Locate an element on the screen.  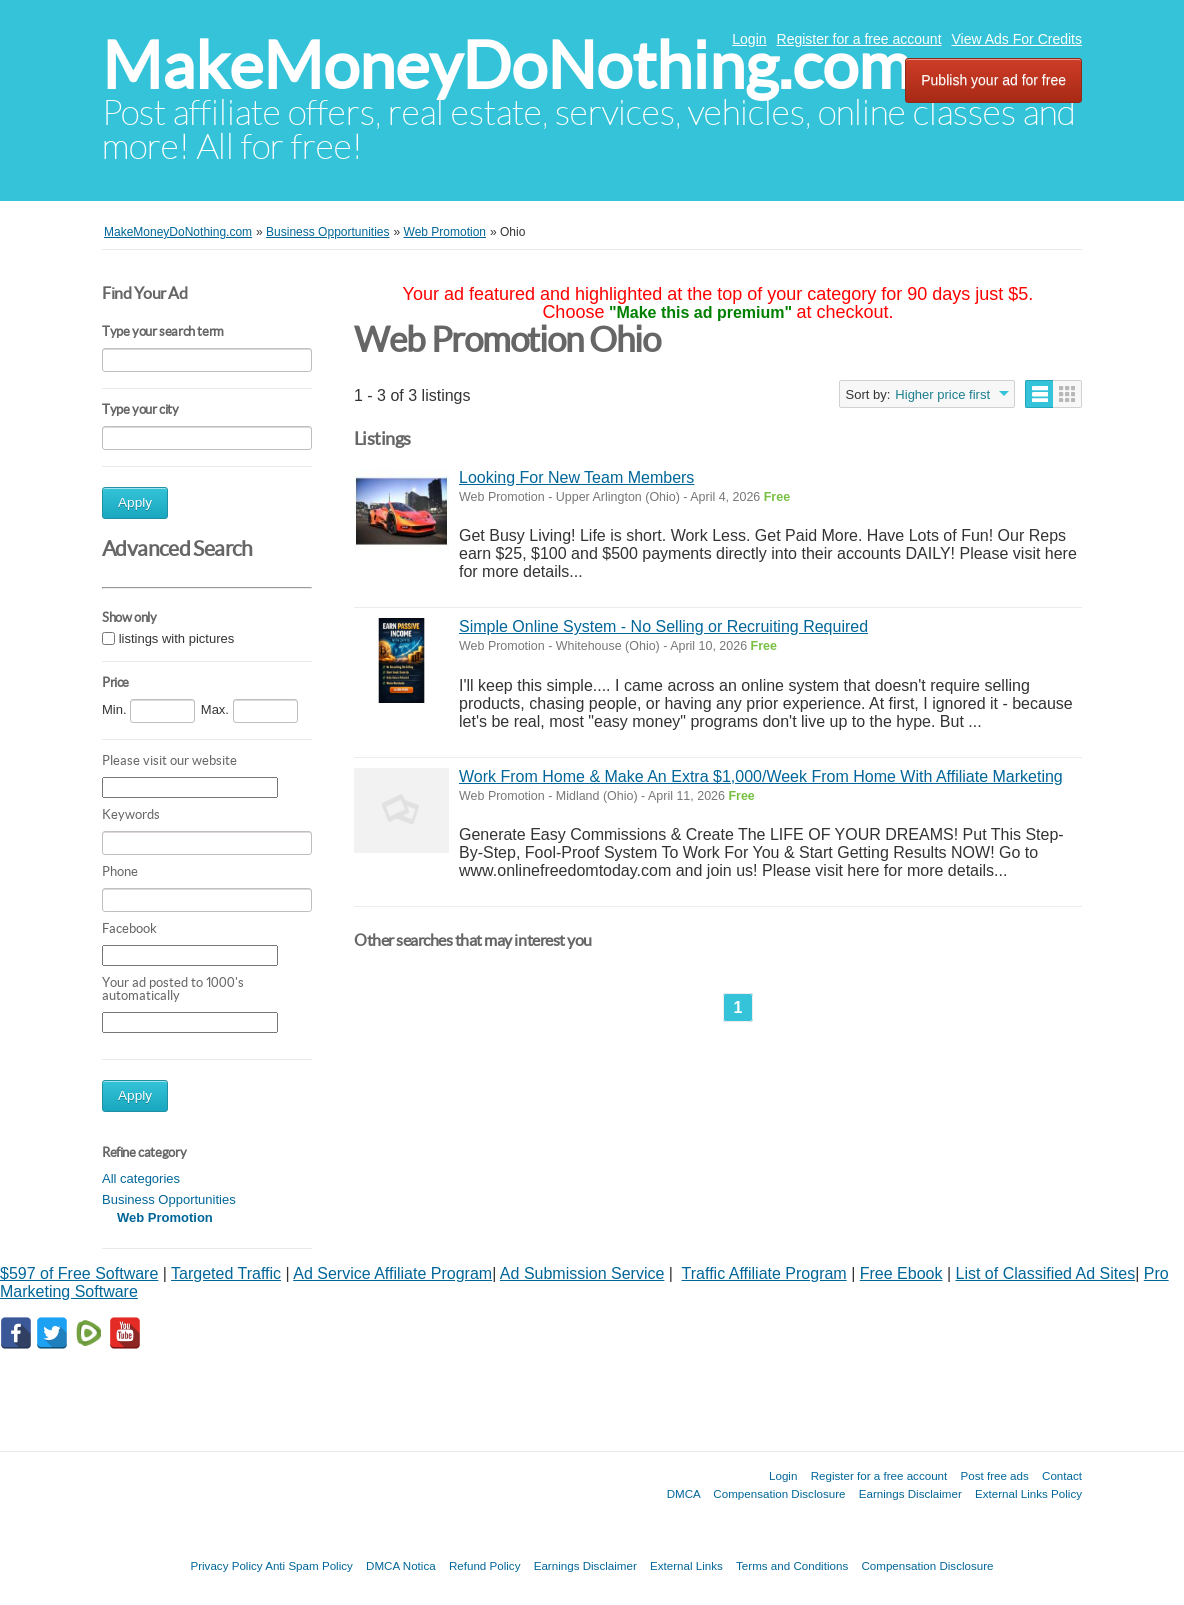
Privacy Policy is located at coordinates (226, 1565).